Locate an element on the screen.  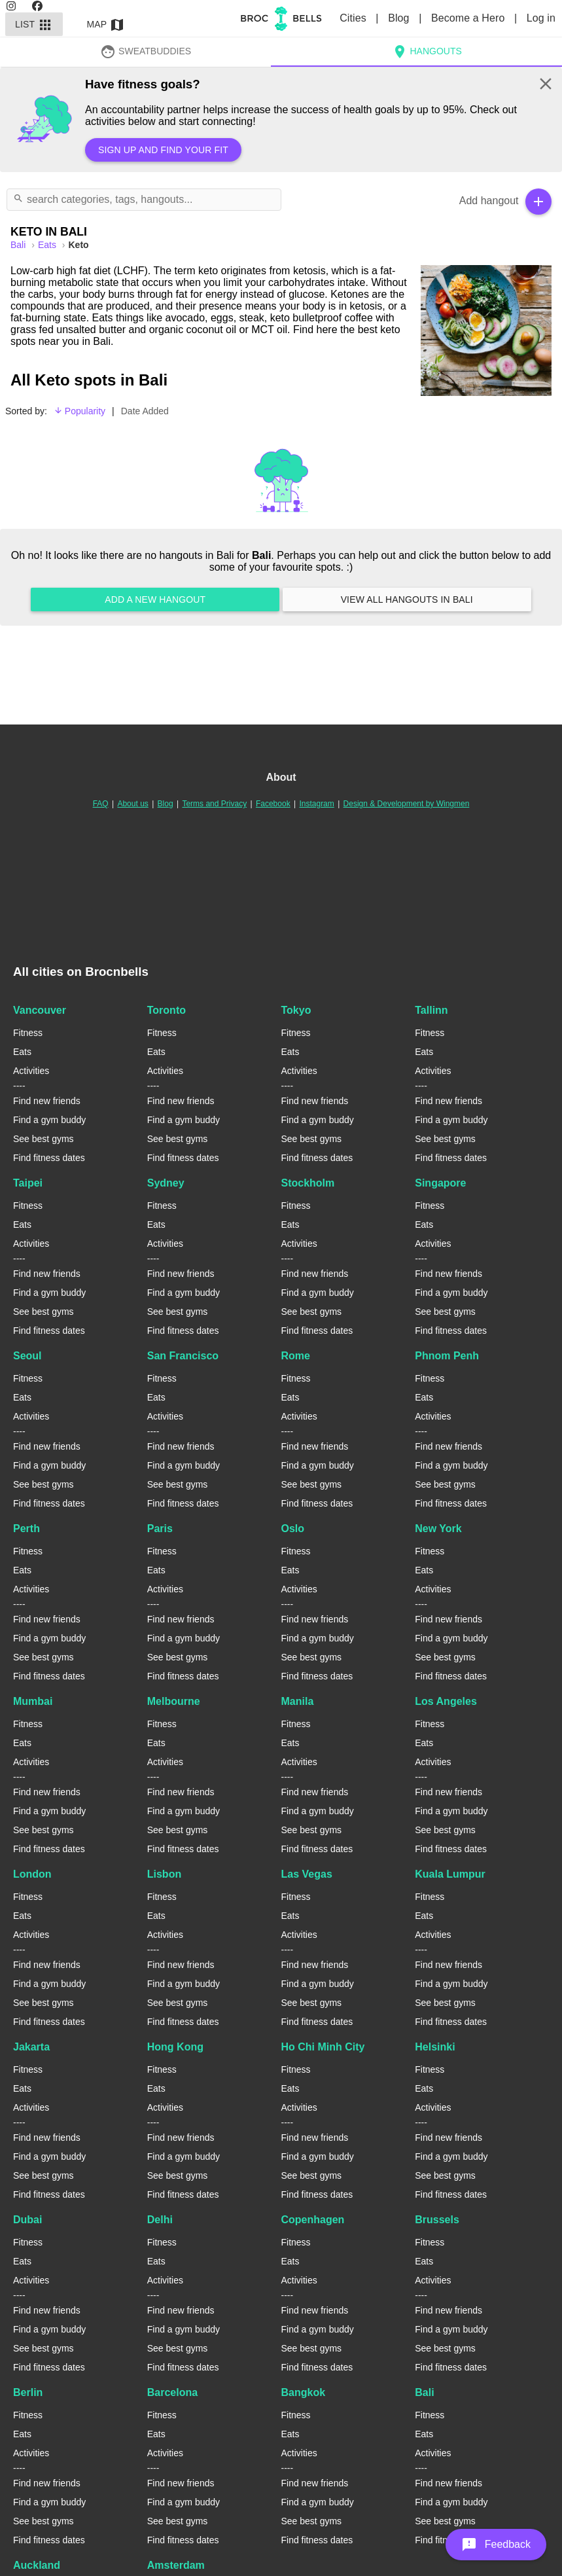
Paris is located at coordinates (160, 1528).